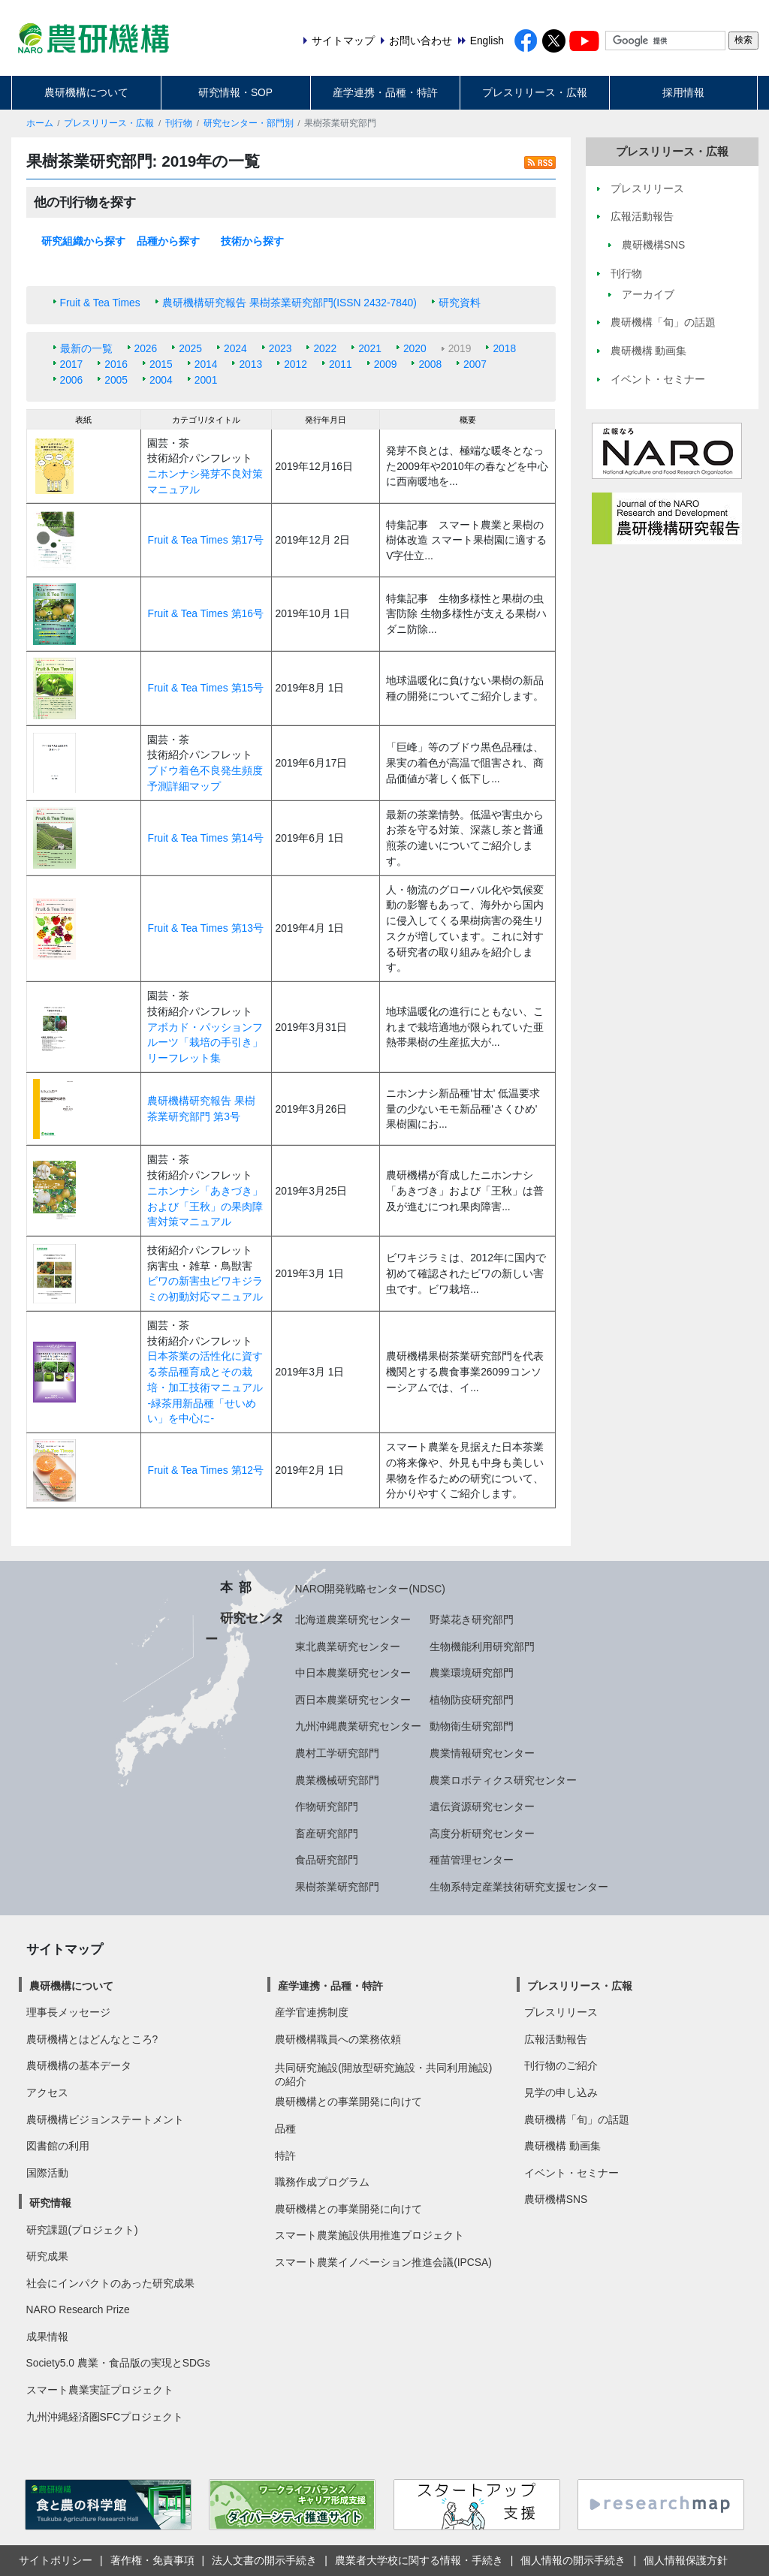  I want to click on 見学の申し込み, so click(561, 2092).